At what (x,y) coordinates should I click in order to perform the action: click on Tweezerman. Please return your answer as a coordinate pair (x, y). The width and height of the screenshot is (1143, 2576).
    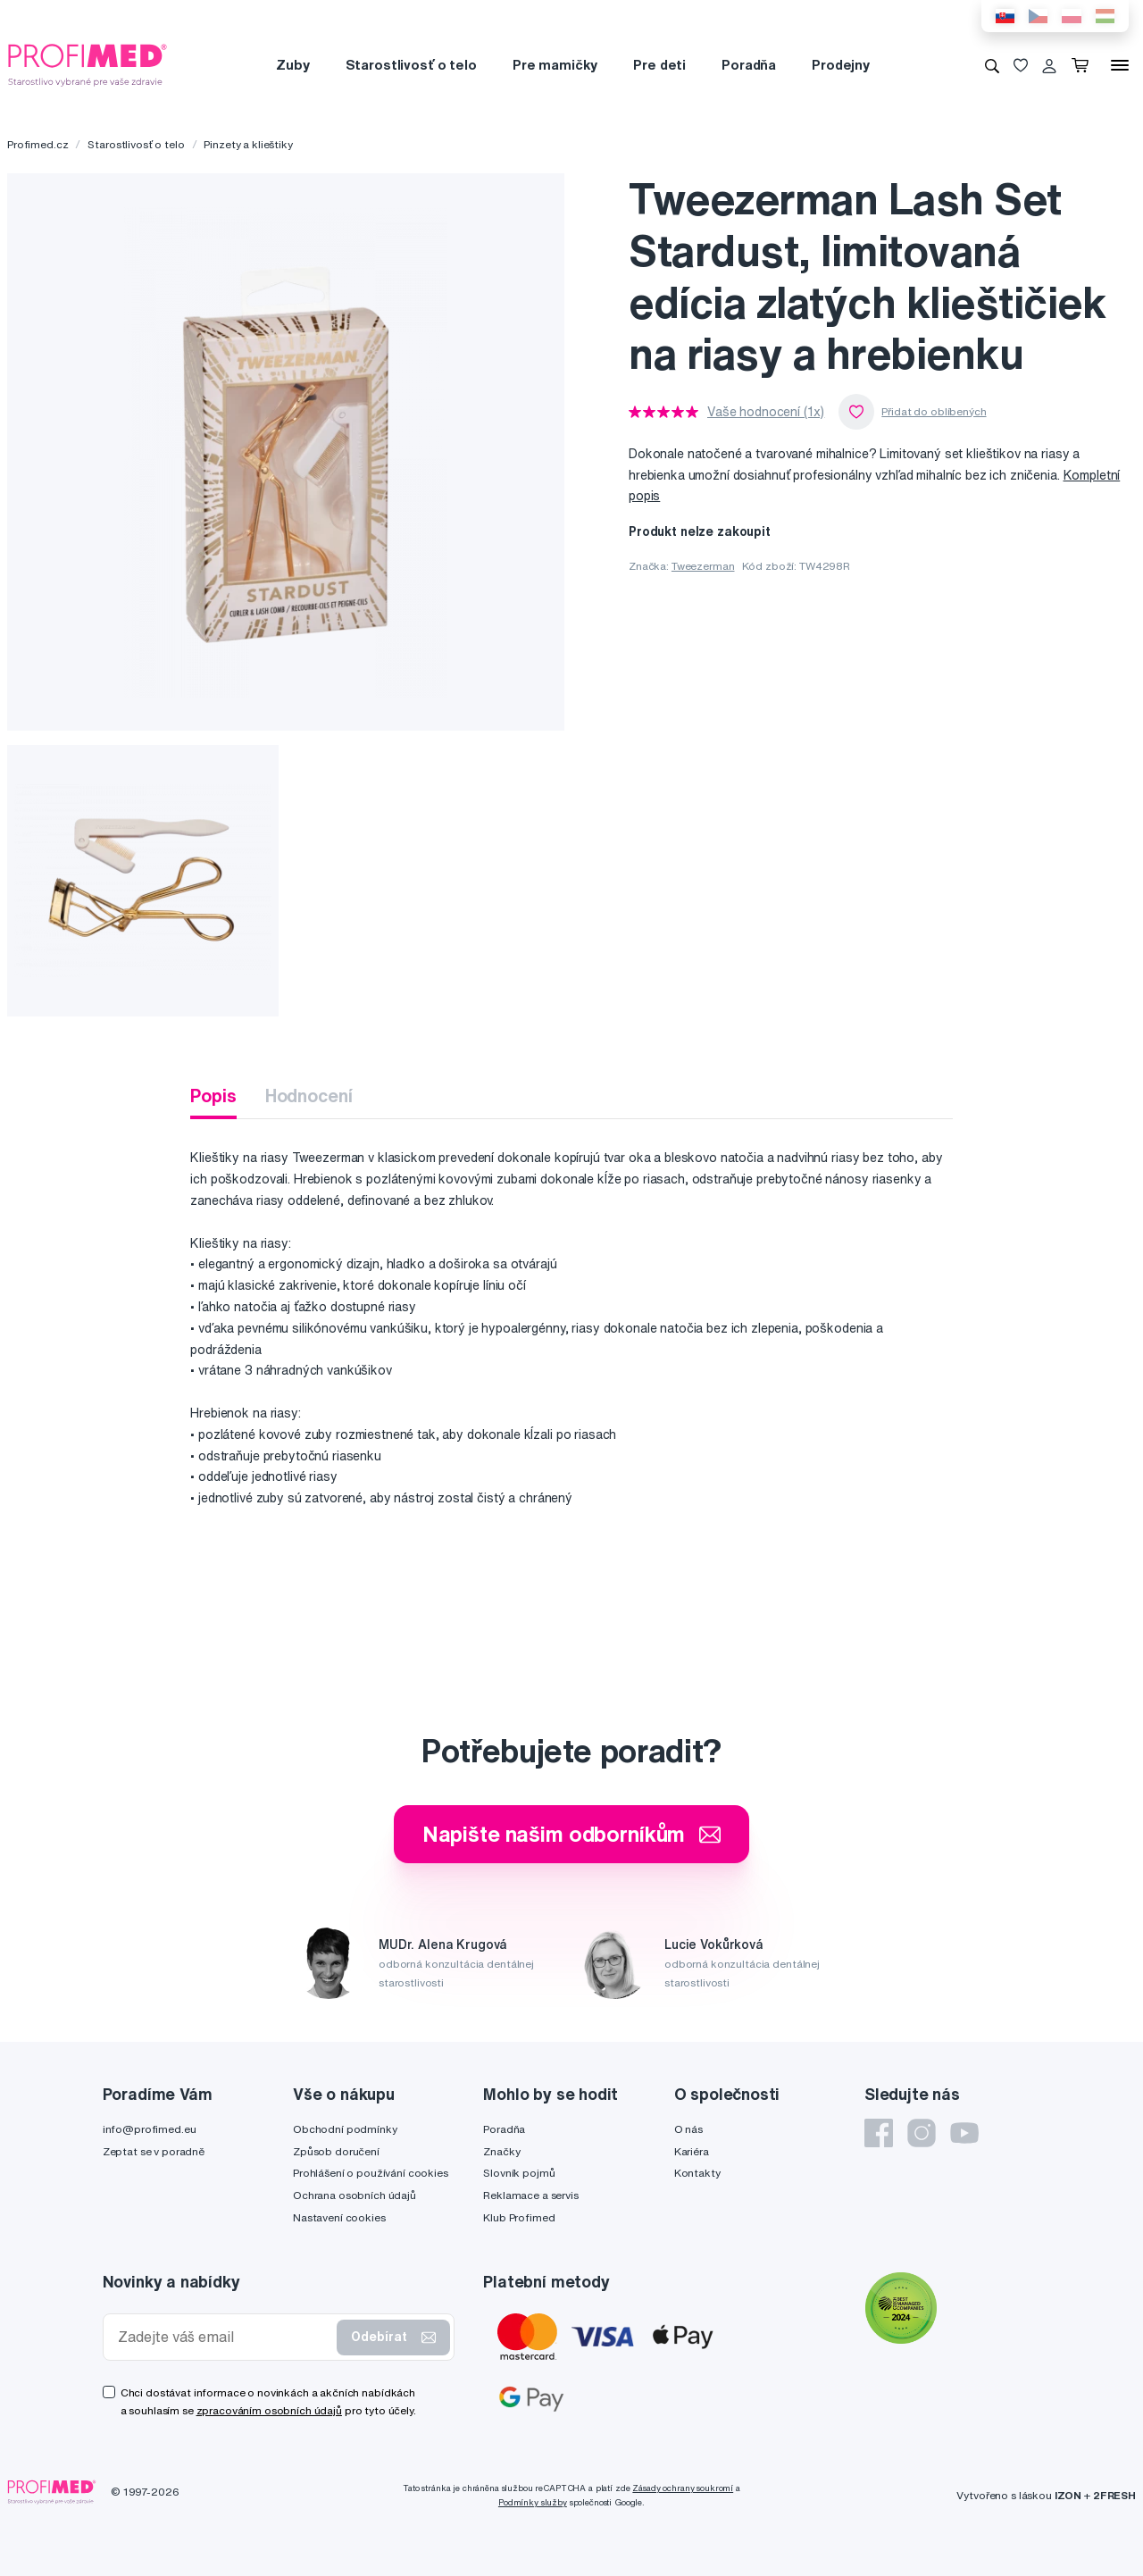
    Looking at the image, I should click on (703, 566).